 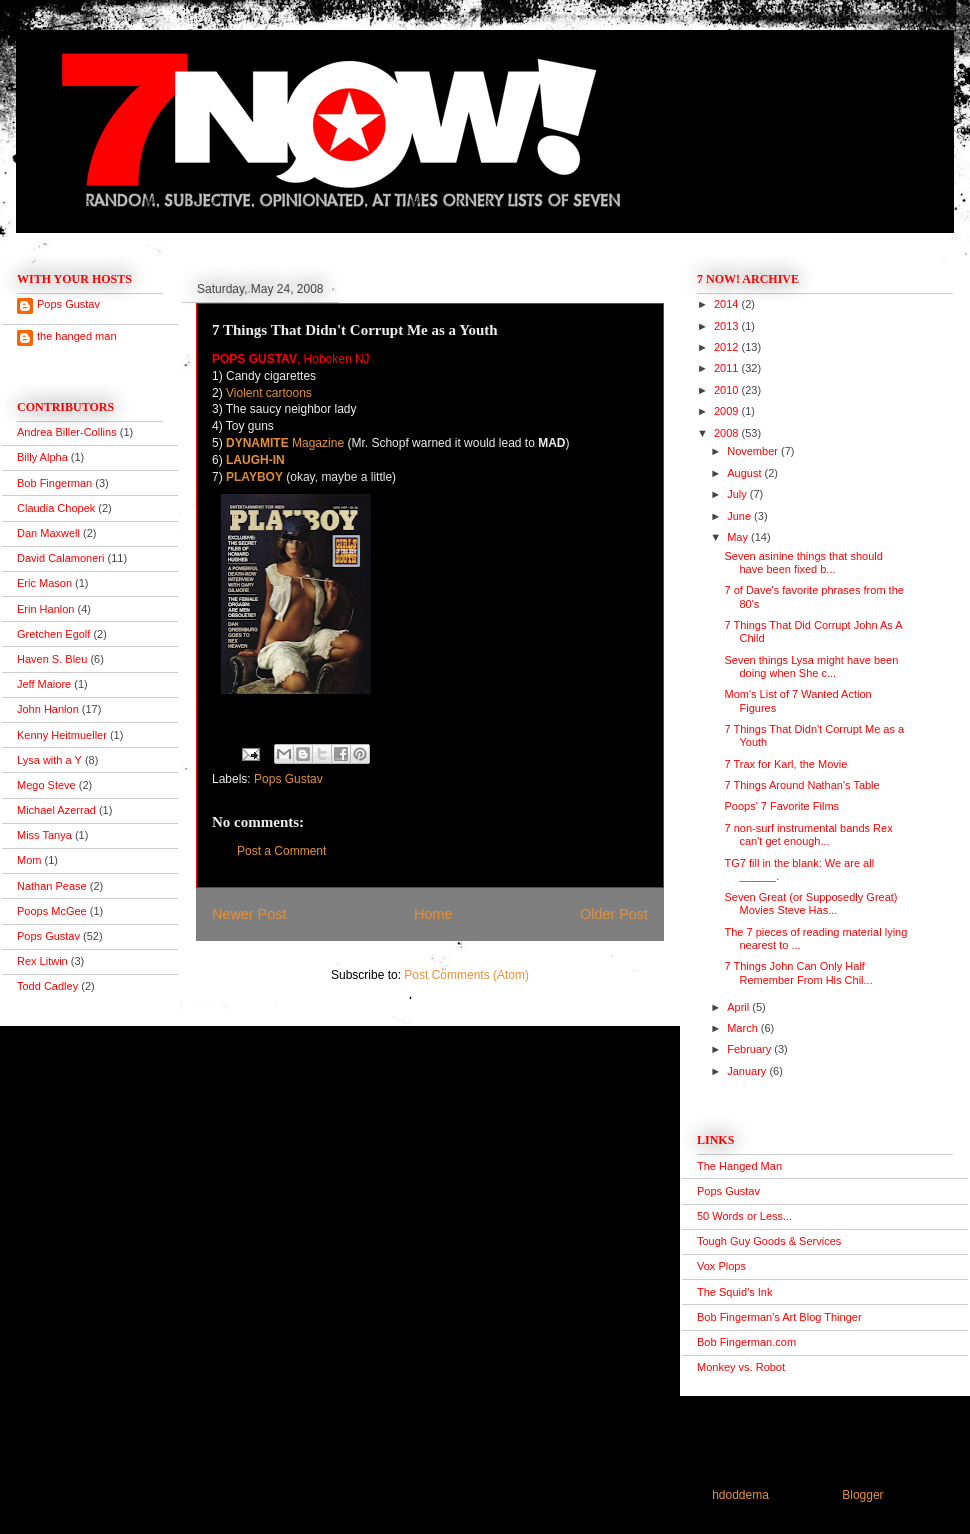 What do you see at coordinates (433, 914) in the screenshot?
I see `Home` at bounding box center [433, 914].